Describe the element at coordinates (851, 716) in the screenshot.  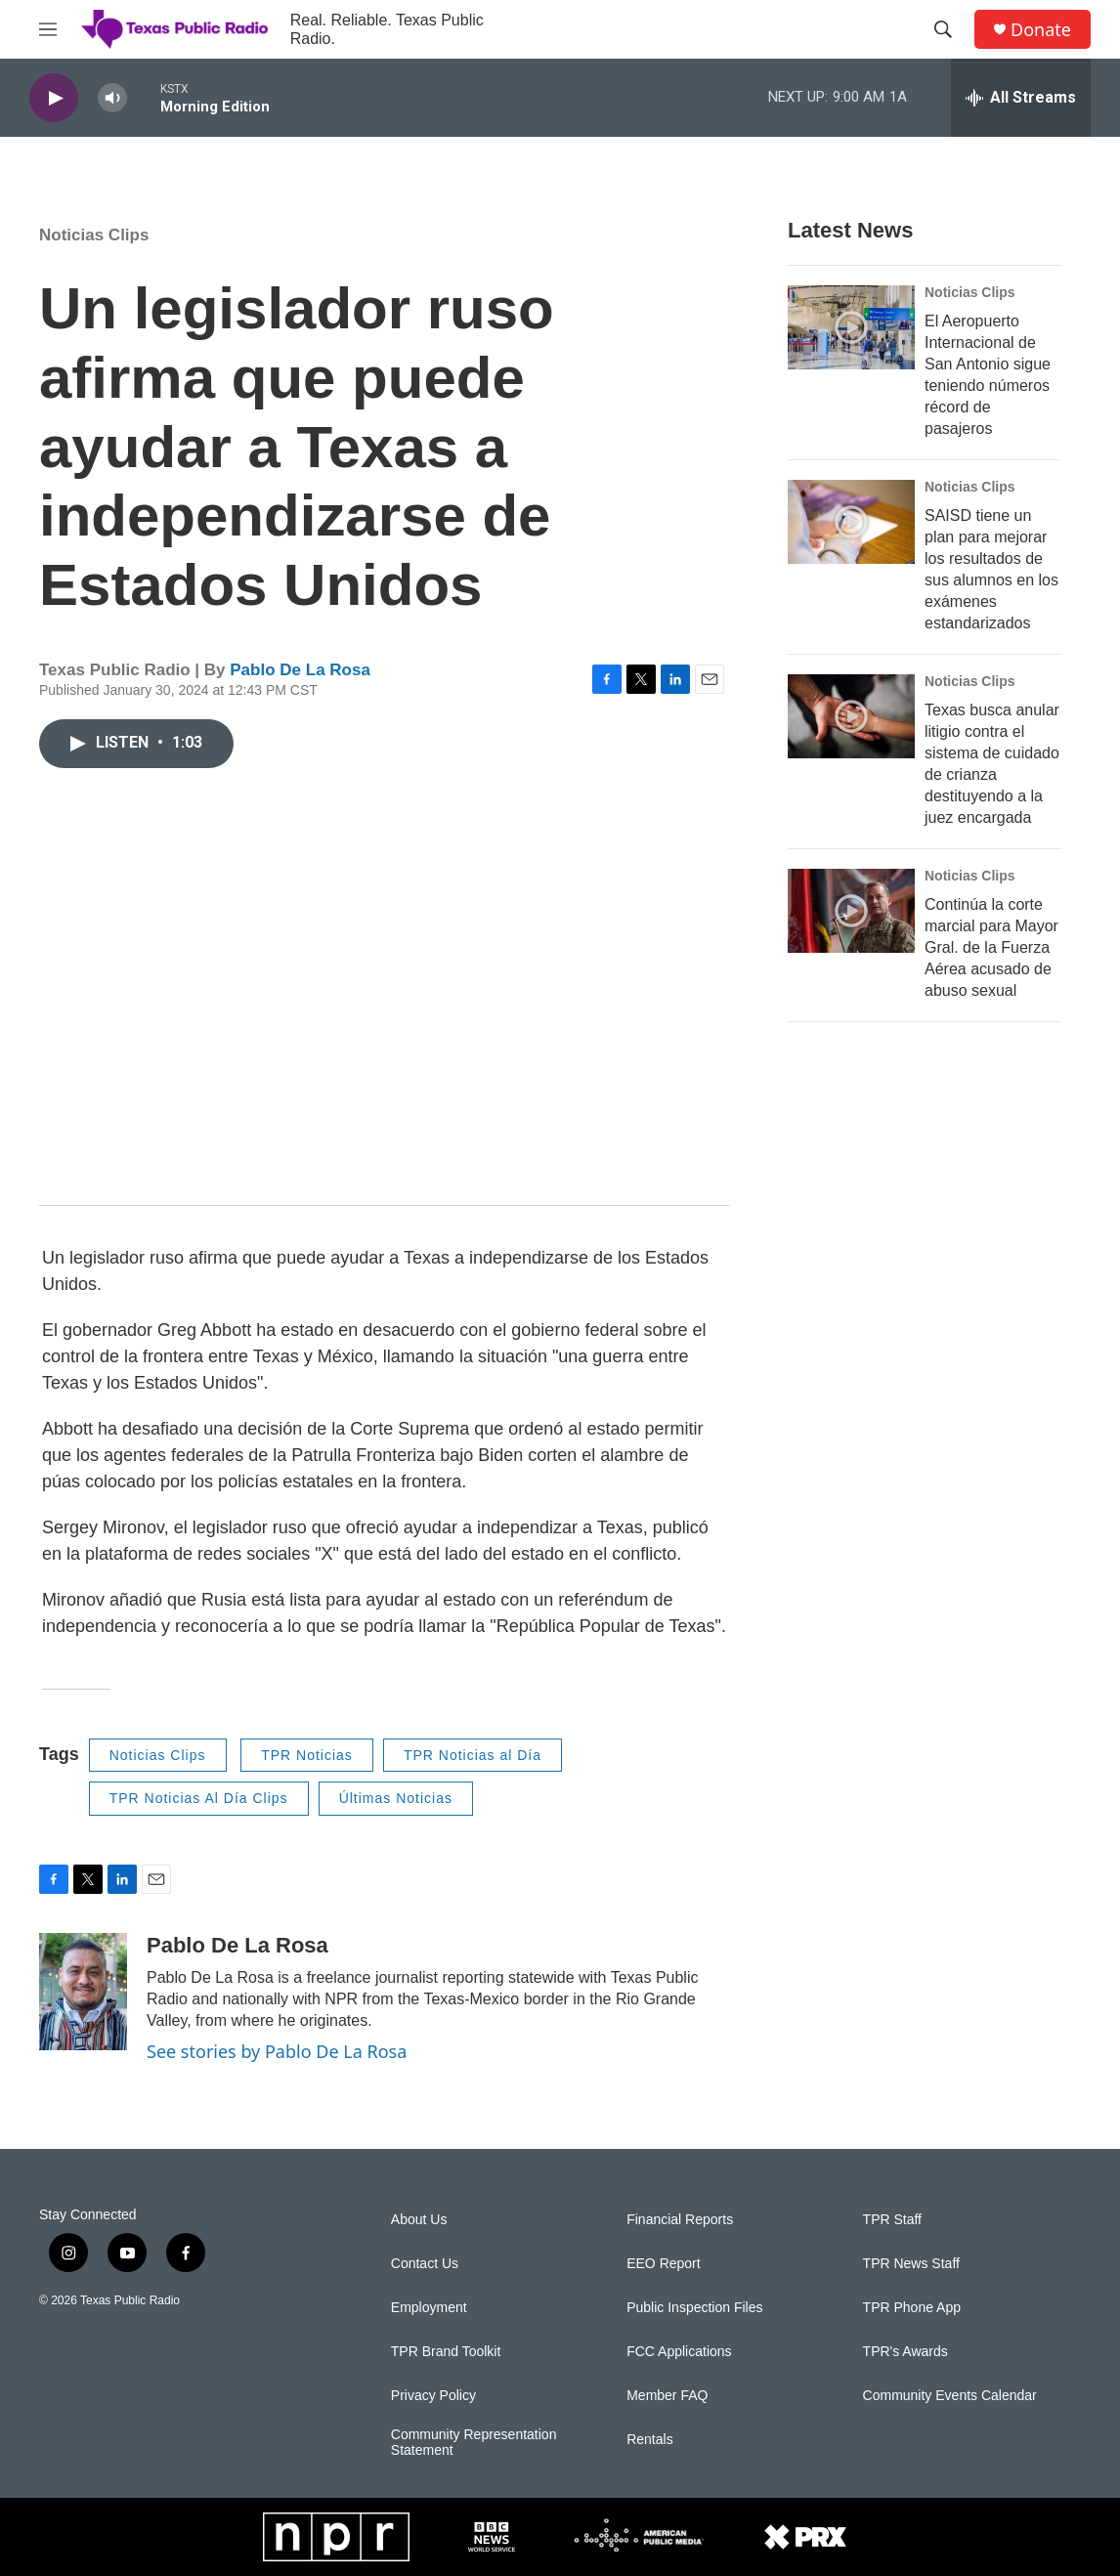
I see `[Texas busca anular litigio contra el sistema de cuidado de crianza destituyendo a la juez encargada]` at that location.